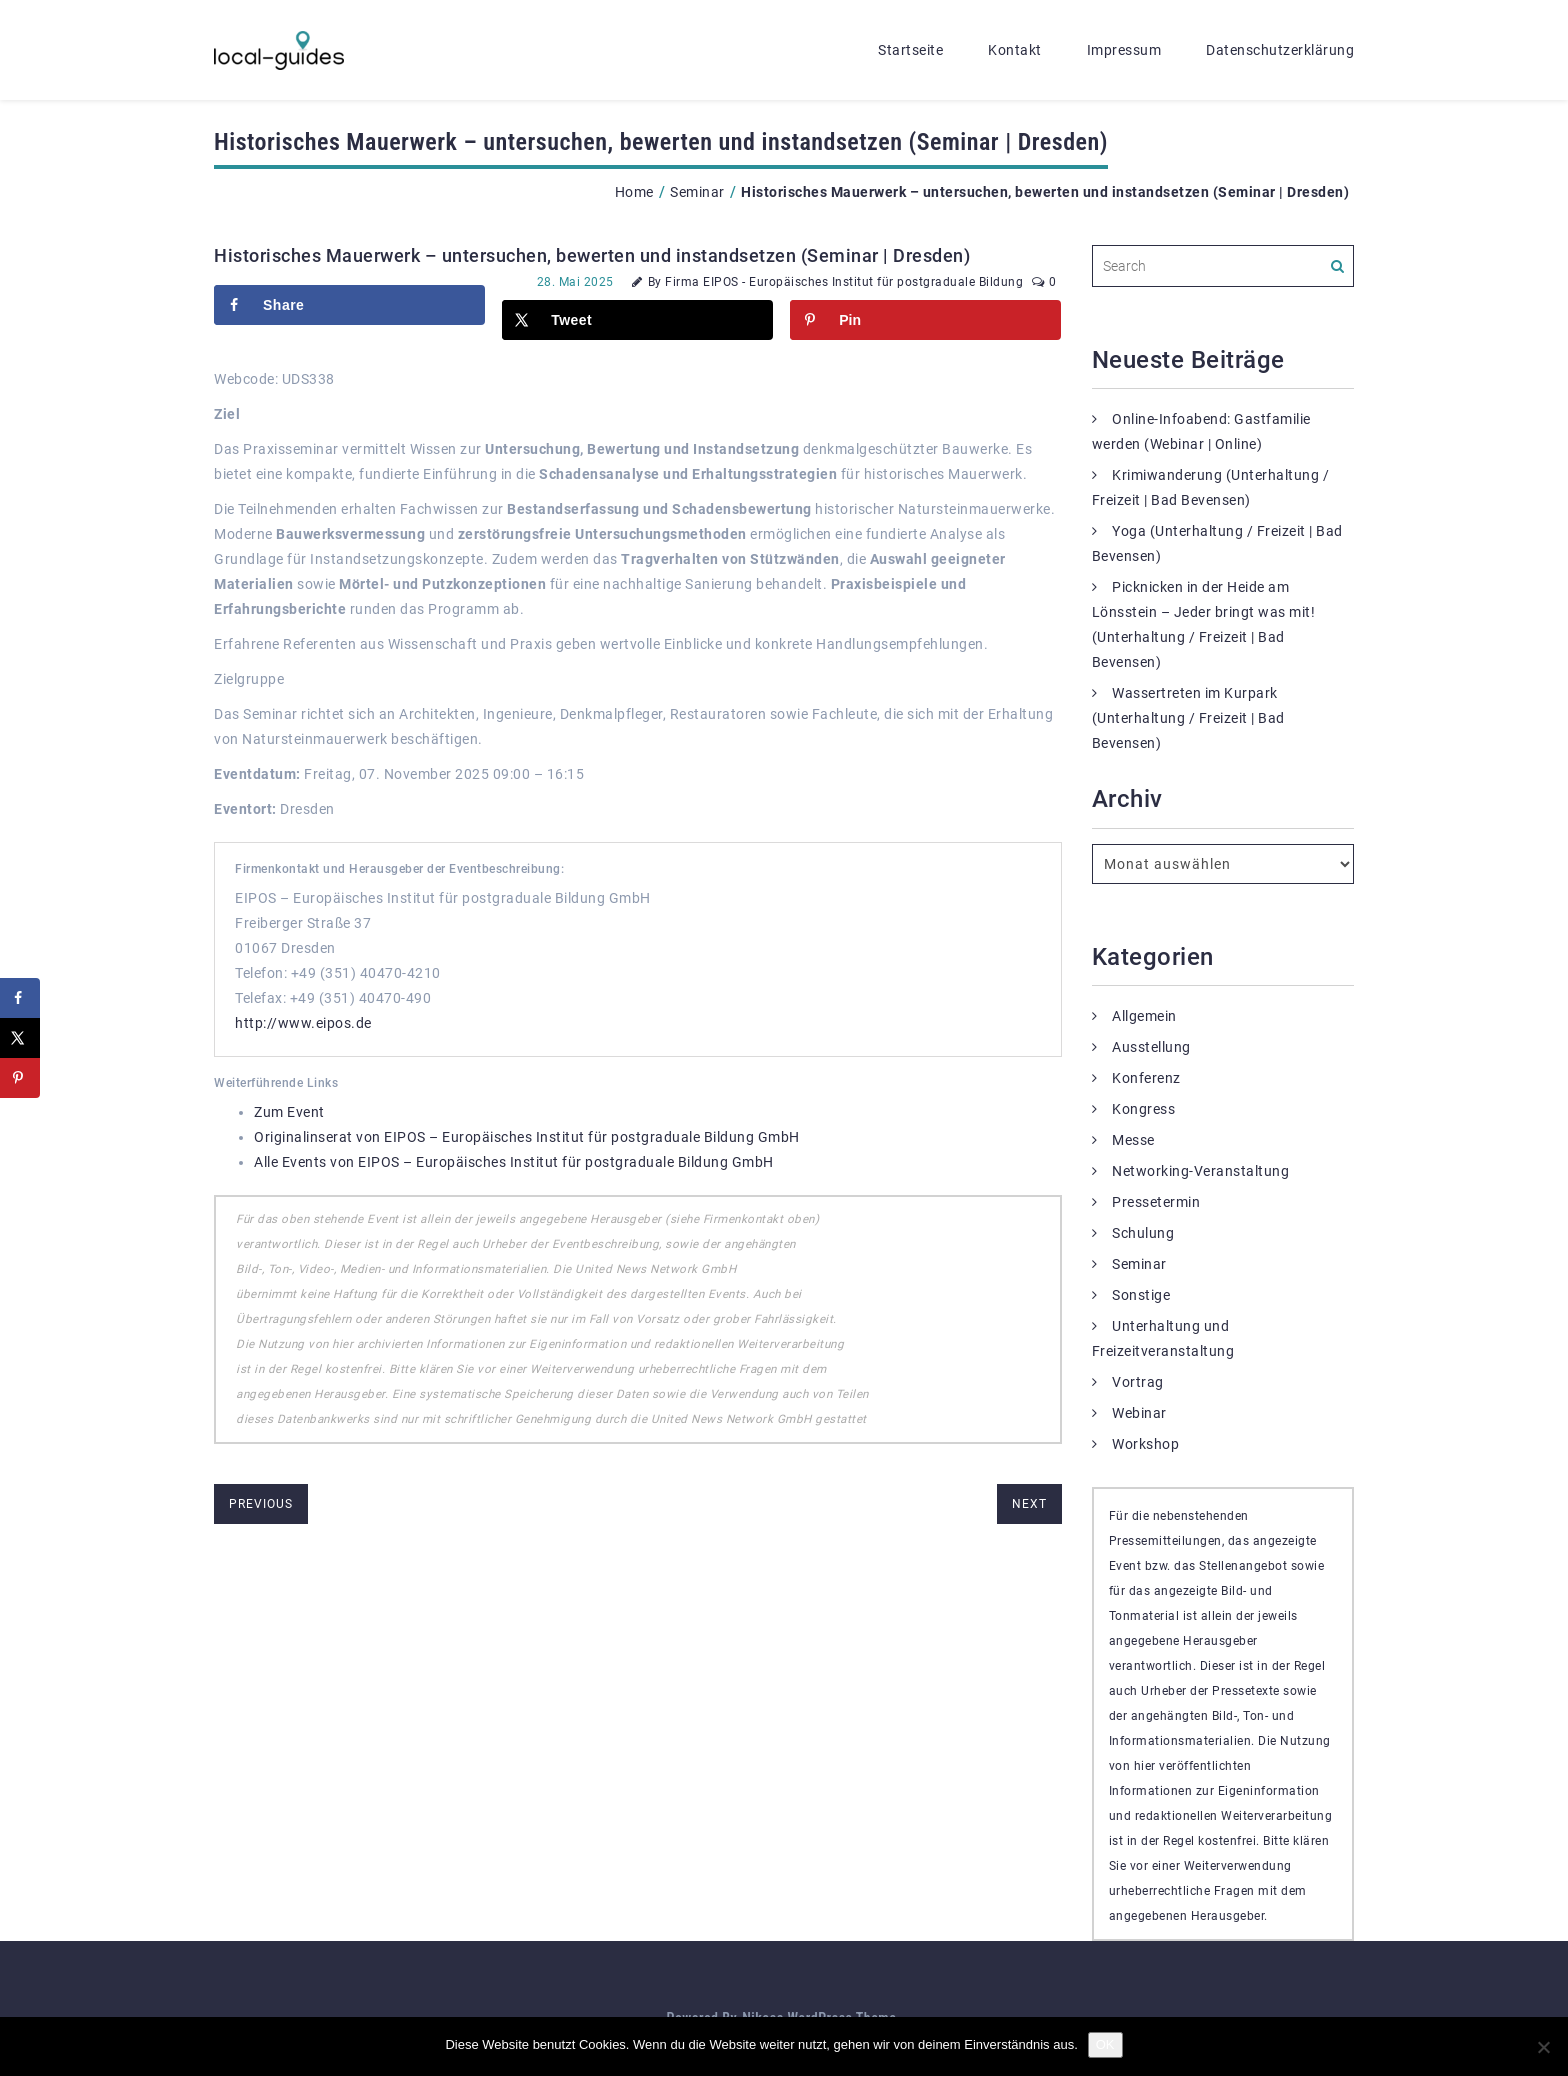 This screenshot has height=2076, width=1568. What do you see at coordinates (1143, 1109) in the screenshot?
I see `Kongress` at bounding box center [1143, 1109].